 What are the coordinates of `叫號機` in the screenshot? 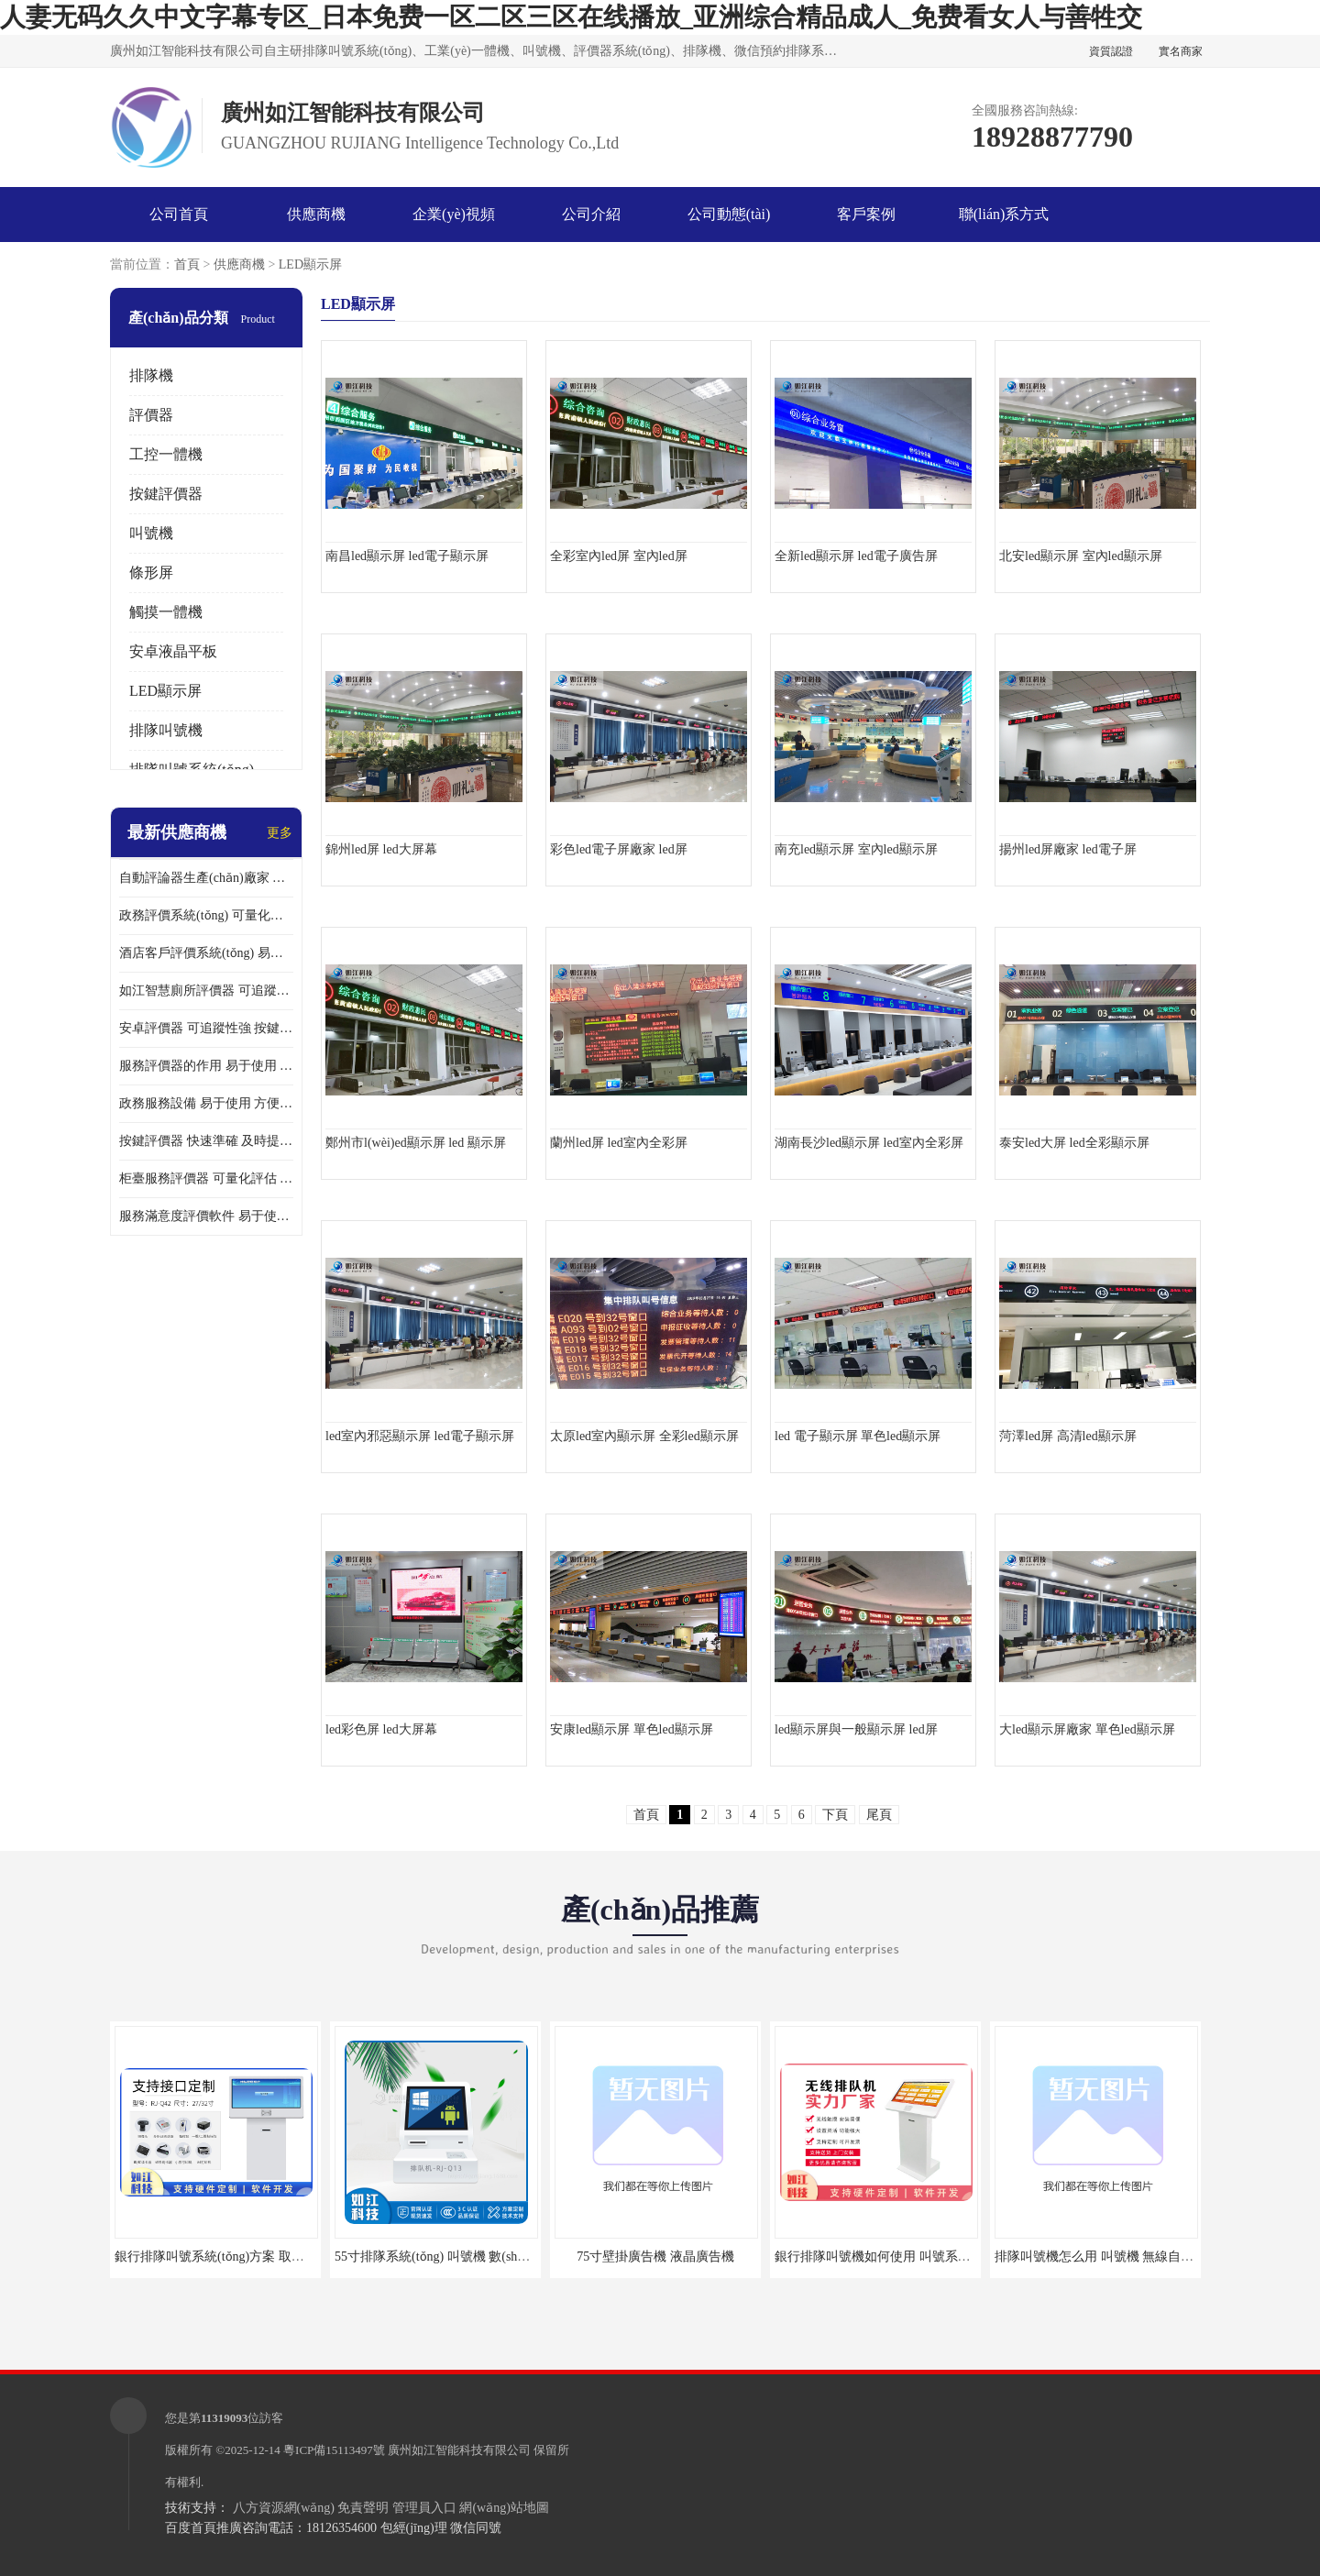 It's located at (151, 533).